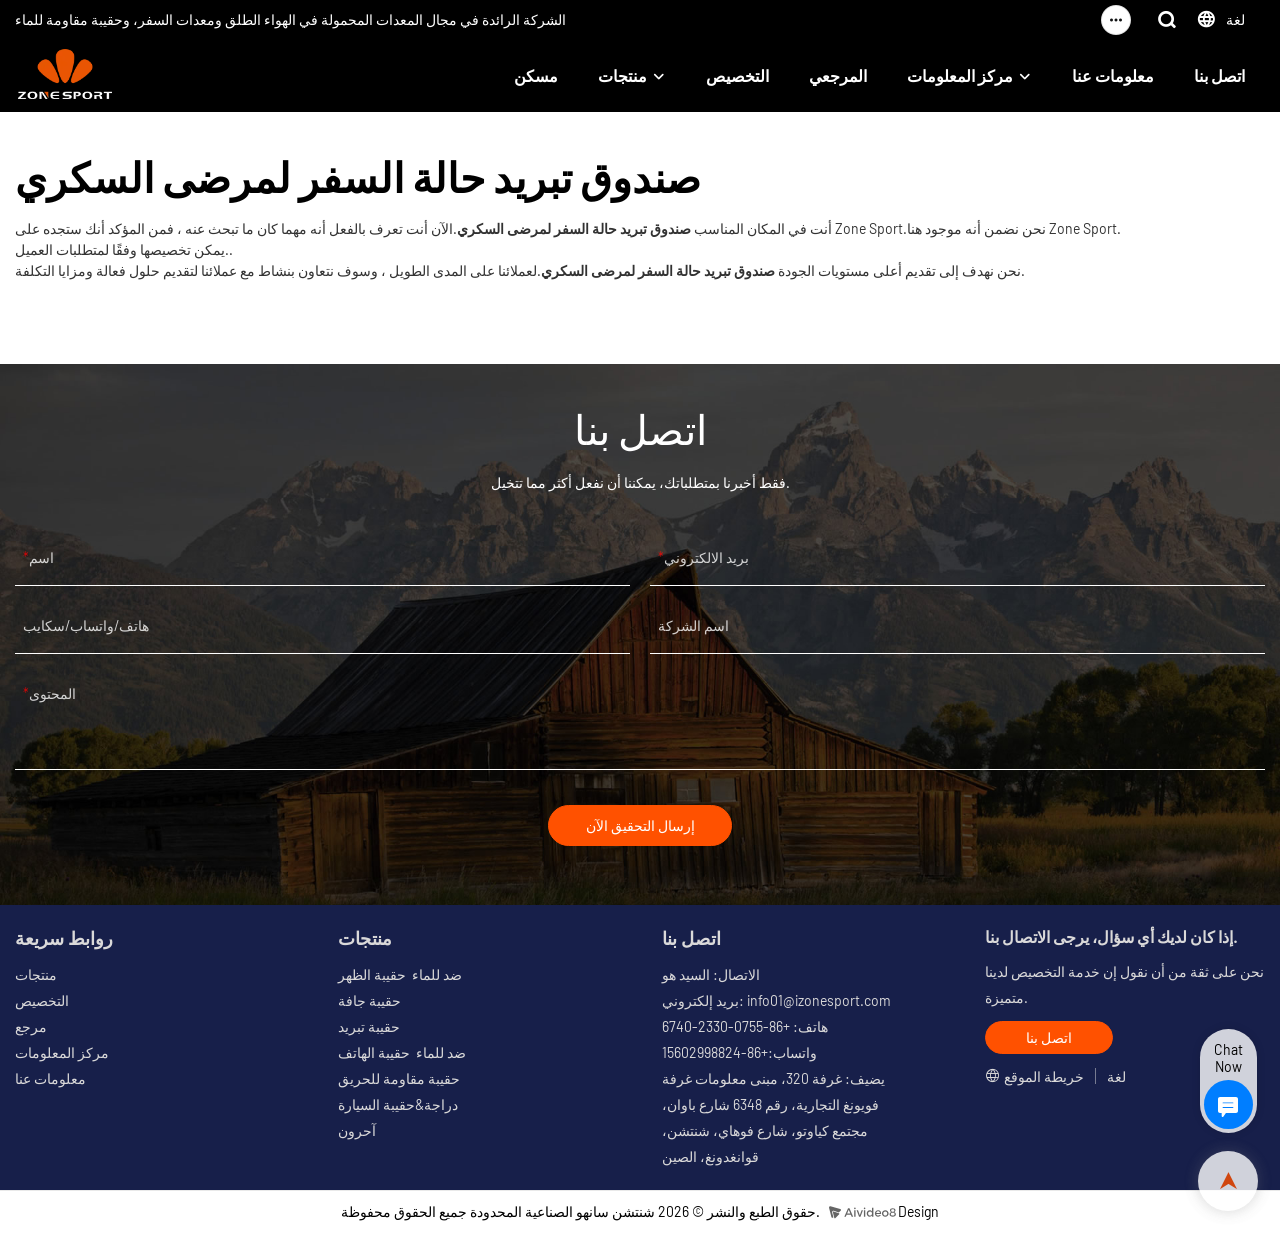  What do you see at coordinates (400, 975) in the screenshot?
I see `ضد للماء حقيبة الظهر` at bounding box center [400, 975].